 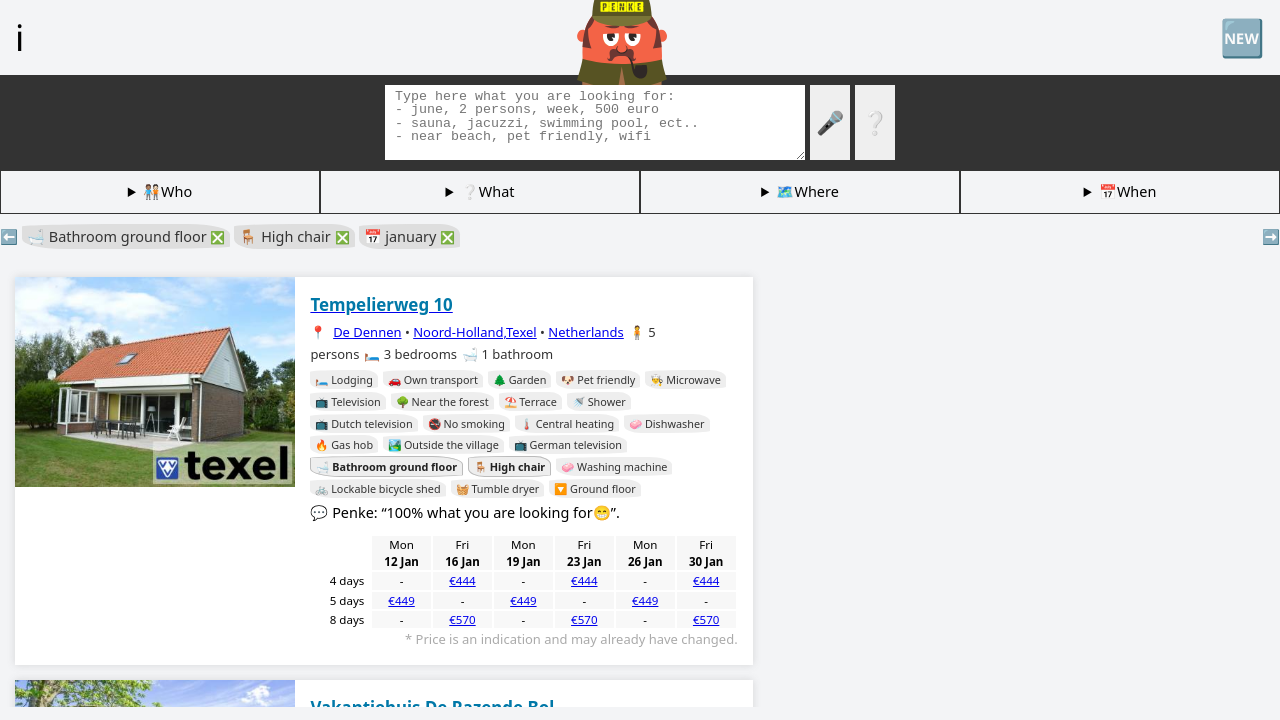 What do you see at coordinates (462, 619) in the screenshot?
I see `€570` at bounding box center [462, 619].